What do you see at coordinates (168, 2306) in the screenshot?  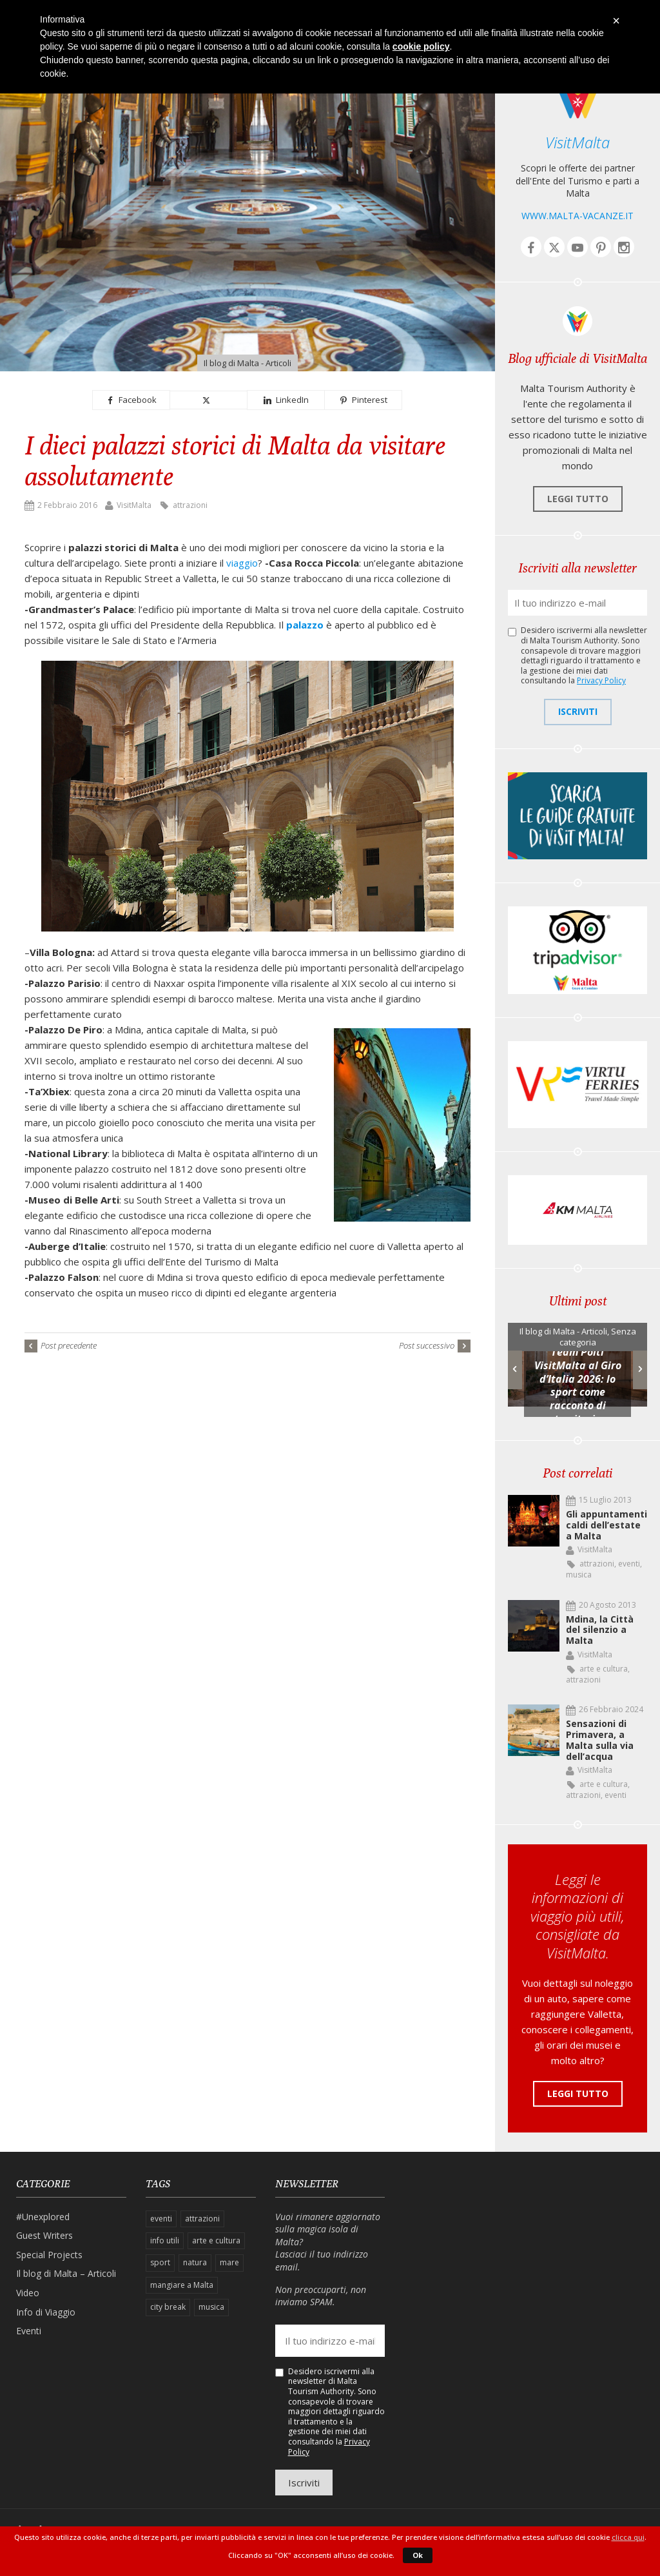 I see `city break` at bounding box center [168, 2306].